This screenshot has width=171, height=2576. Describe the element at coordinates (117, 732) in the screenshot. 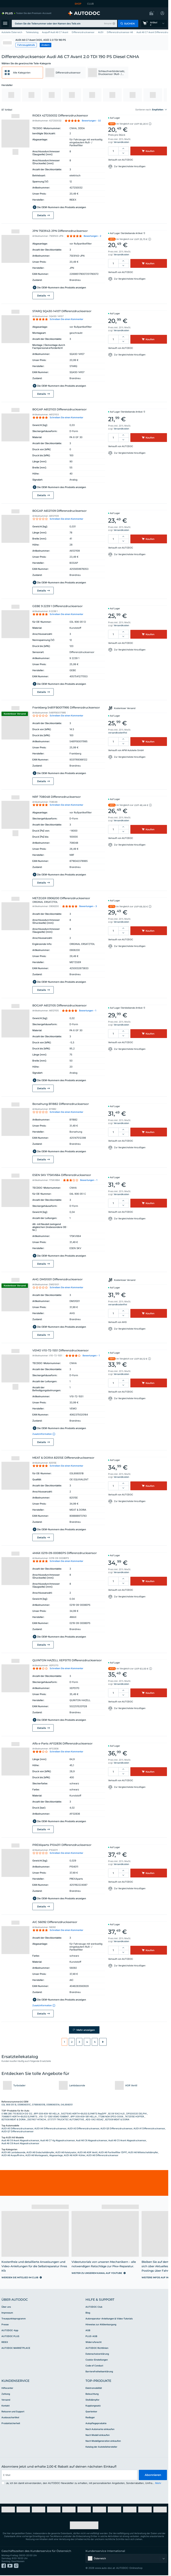

I see `versandkostenfrei` at that location.